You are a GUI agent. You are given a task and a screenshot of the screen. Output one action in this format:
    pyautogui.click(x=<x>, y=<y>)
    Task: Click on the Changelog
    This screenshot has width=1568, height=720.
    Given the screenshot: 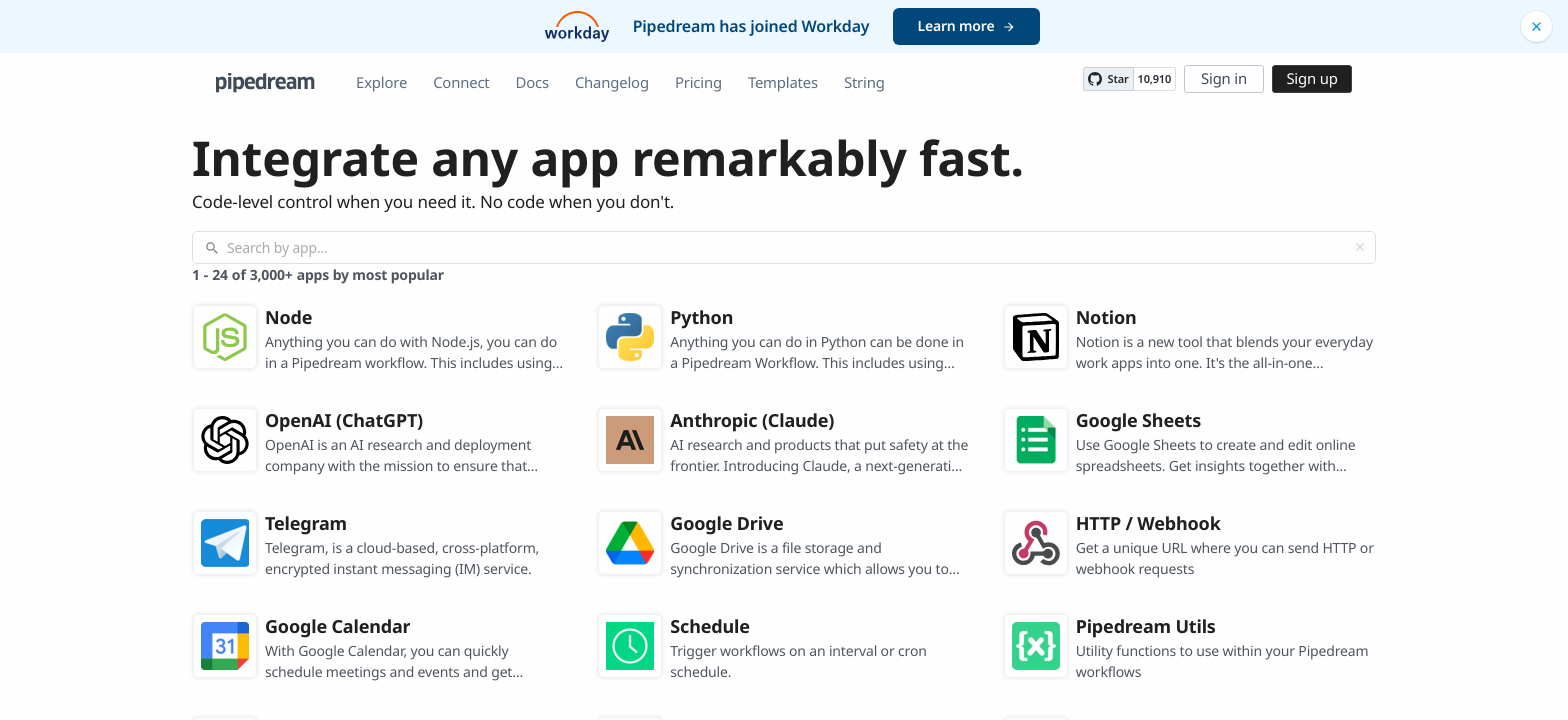 What is the action you would take?
    pyautogui.click(x=612, y=83)
    